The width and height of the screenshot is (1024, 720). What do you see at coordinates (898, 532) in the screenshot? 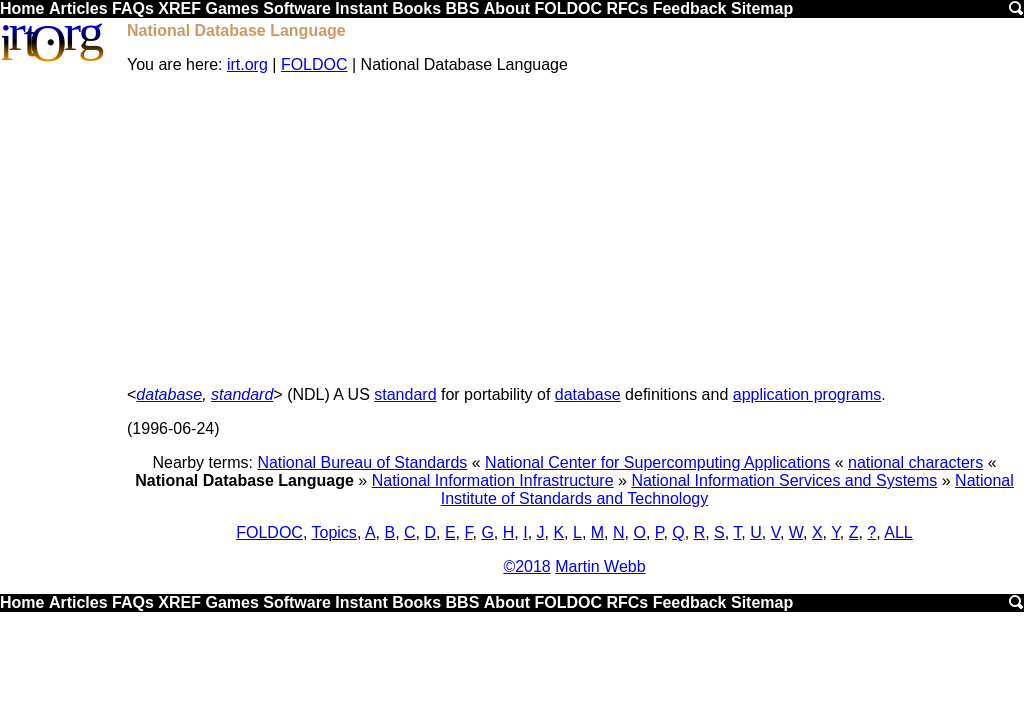
I see `ALL` at bounding box center [898, 532].